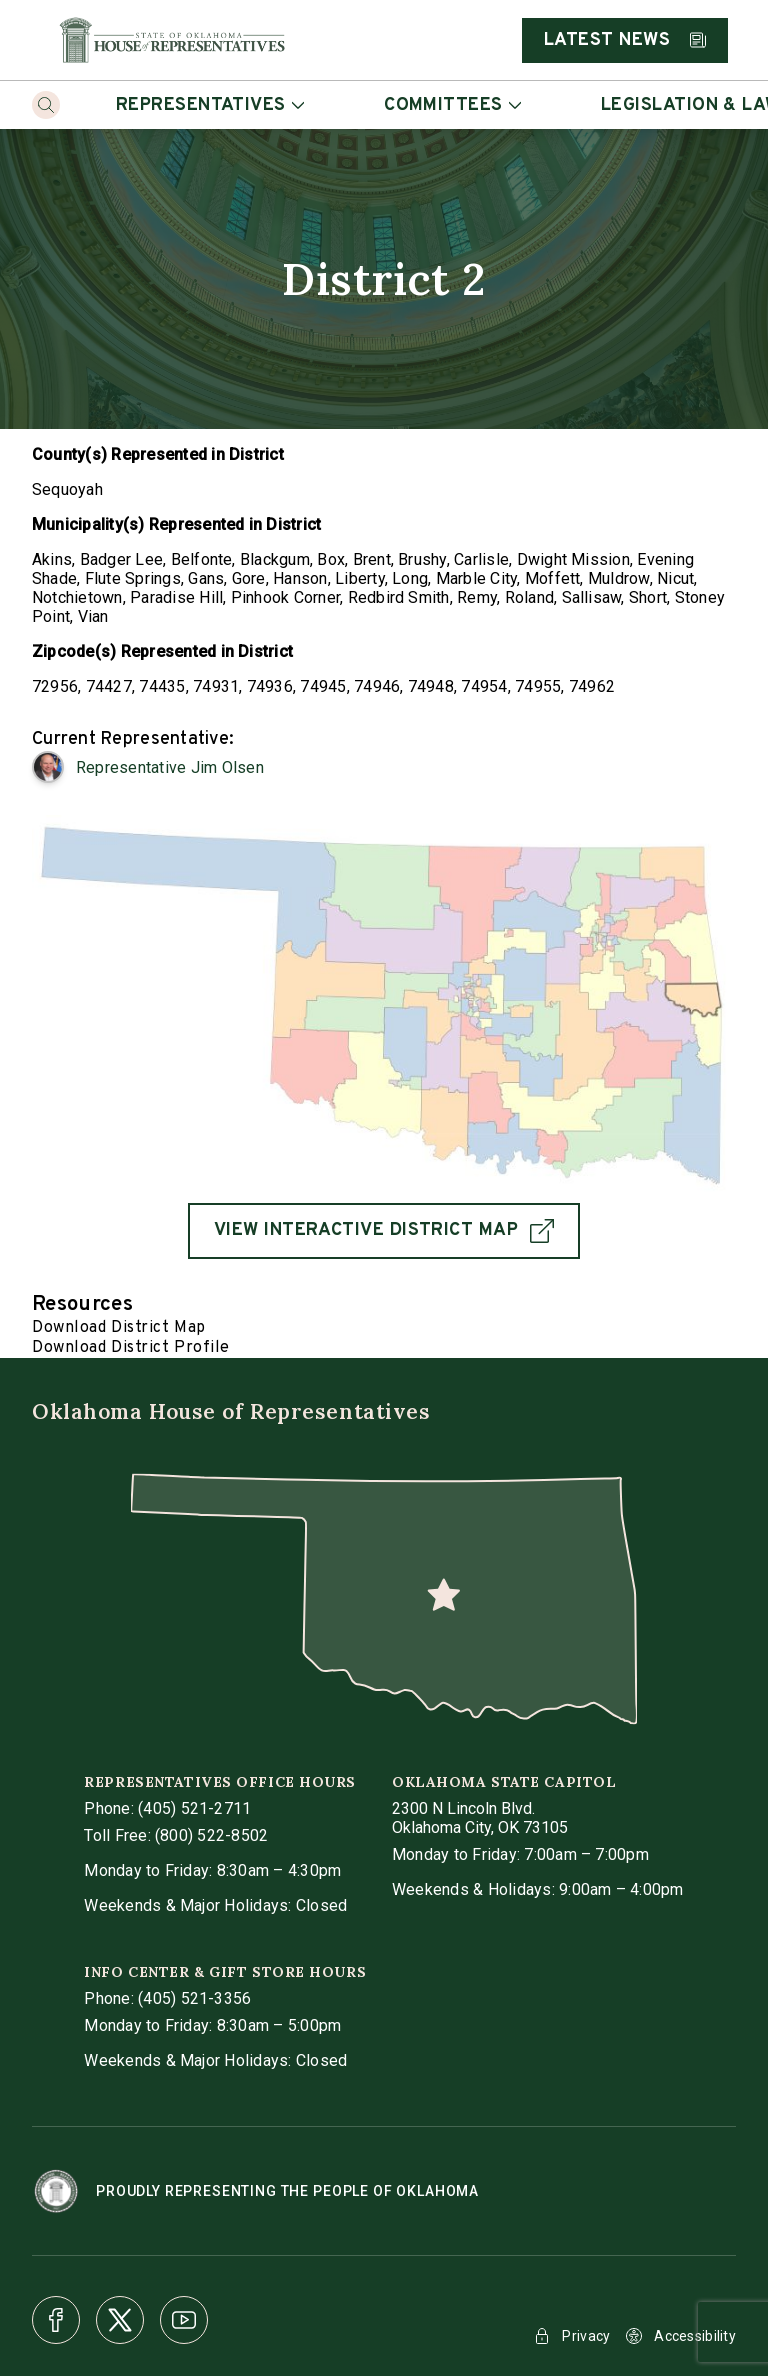  What do you see at coordinates (452, 105) in the screenshot?
I see `Committees` at bounding box center [452, 105].